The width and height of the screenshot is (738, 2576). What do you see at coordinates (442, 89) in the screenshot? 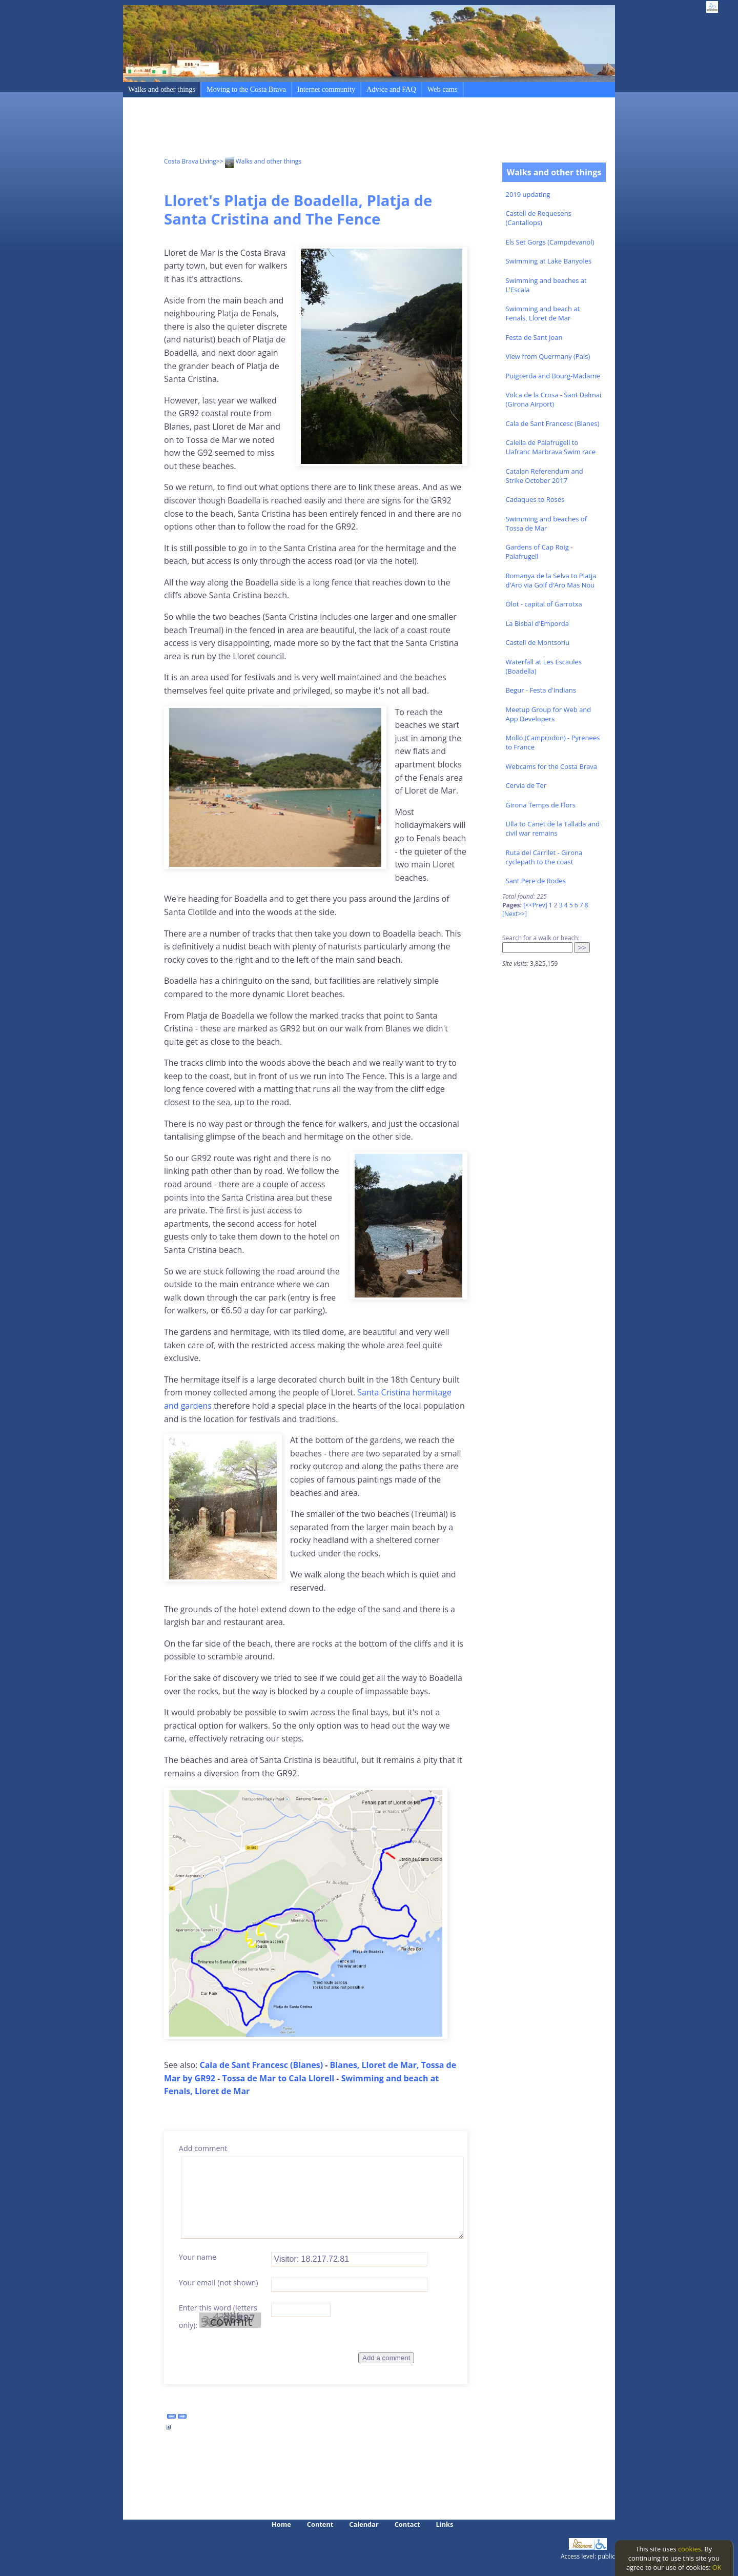
I see `Web cams` at bounding box center [442, 89].